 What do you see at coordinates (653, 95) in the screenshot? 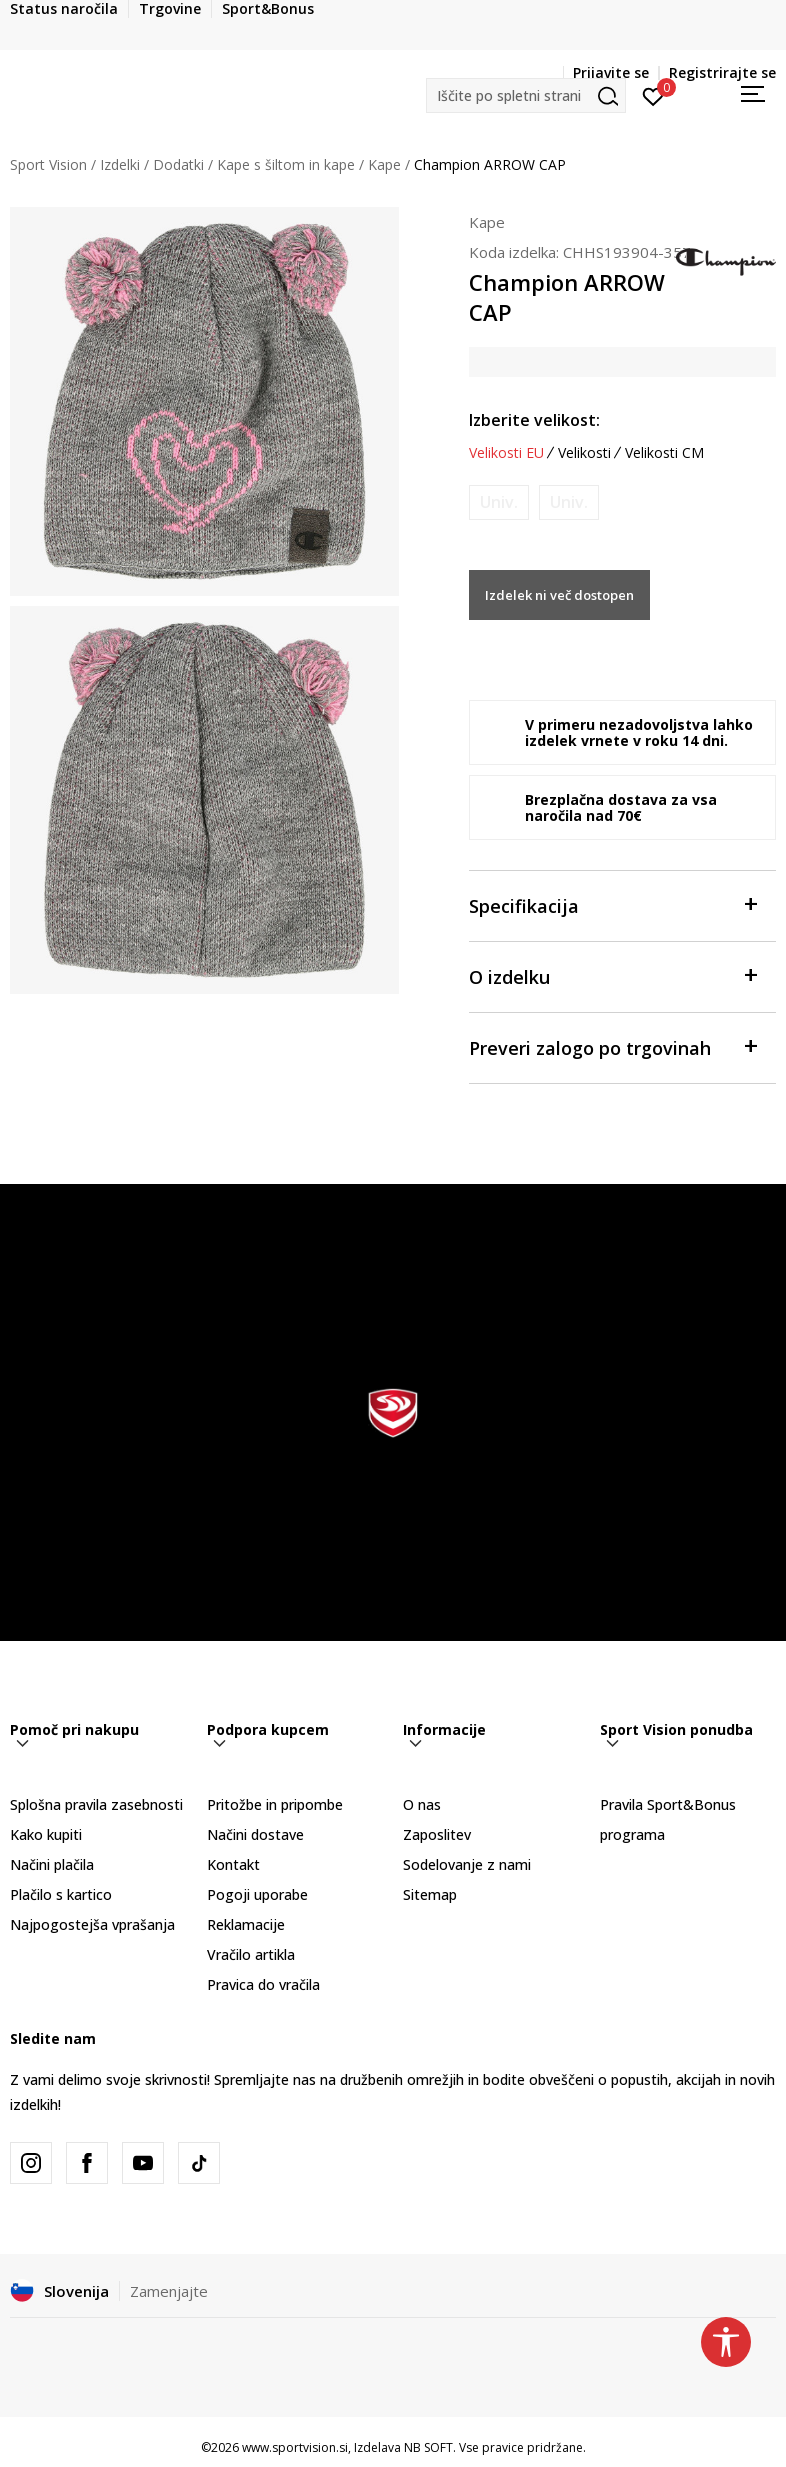
I see `[Prijavite se]` at bounding box center [653, 95].